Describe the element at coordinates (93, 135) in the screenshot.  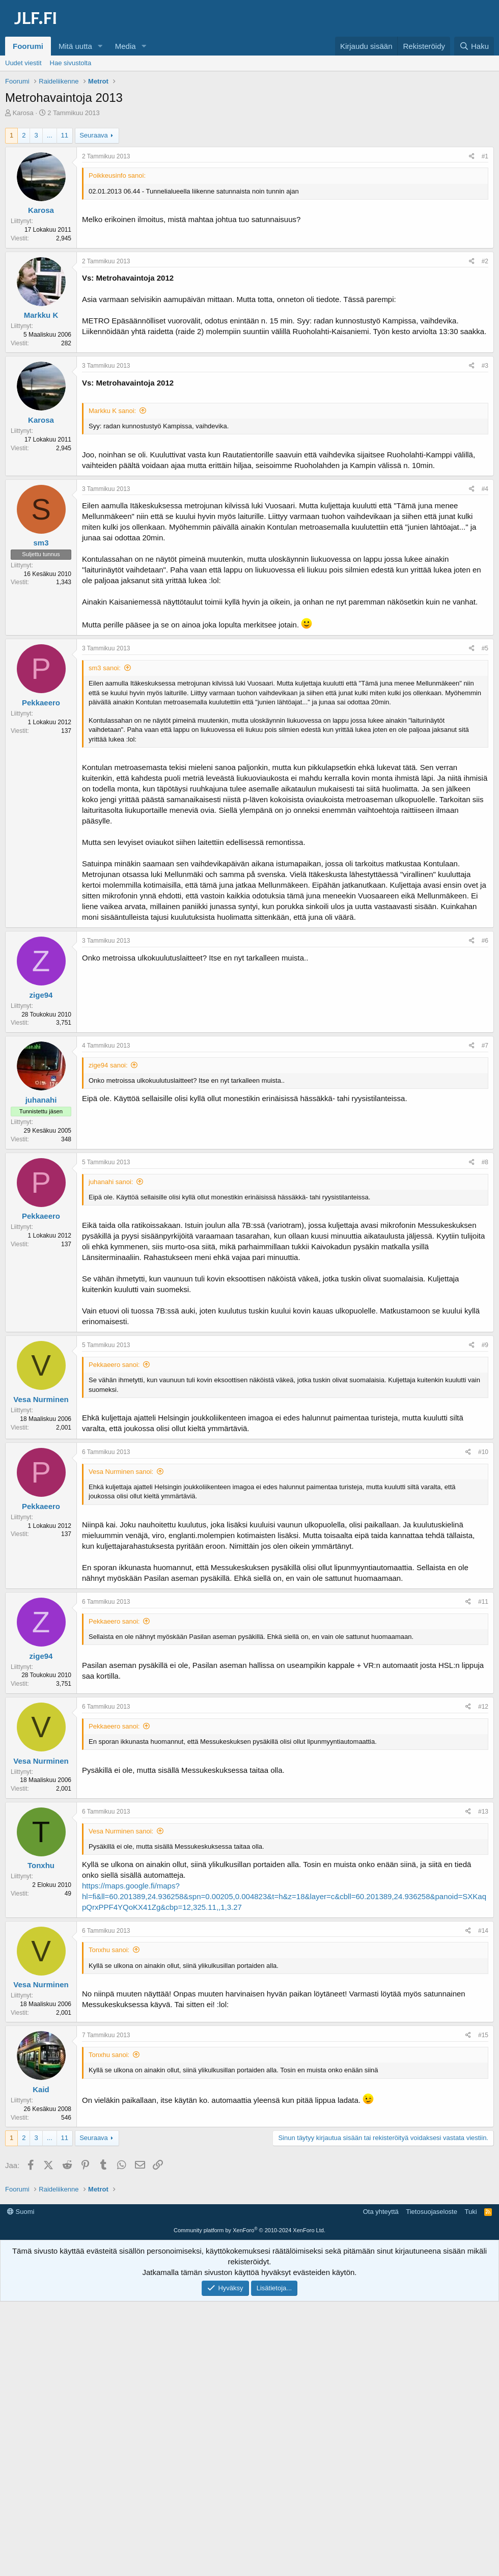
I see `Seuraava` at that location.